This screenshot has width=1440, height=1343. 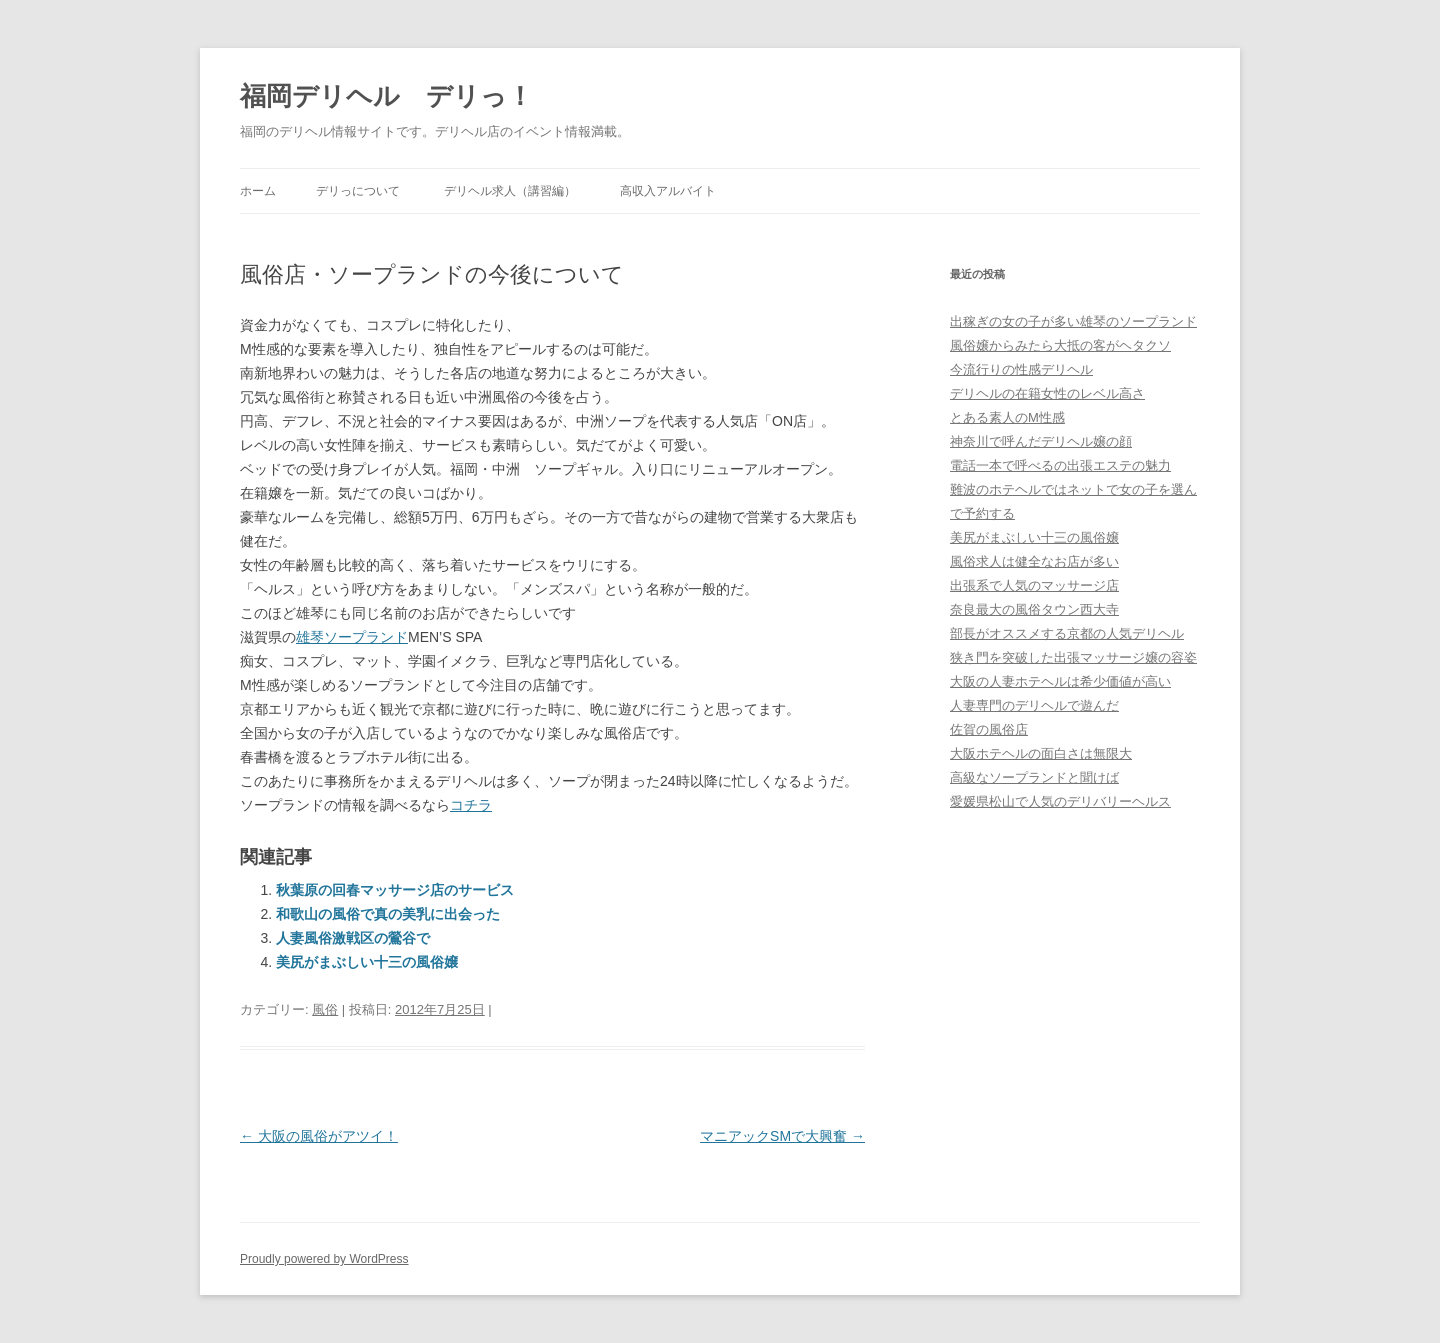 What do you see at coordinates (358, 191) in the screenshot?
I see `デリっについて` at bounding box center [358, 191].